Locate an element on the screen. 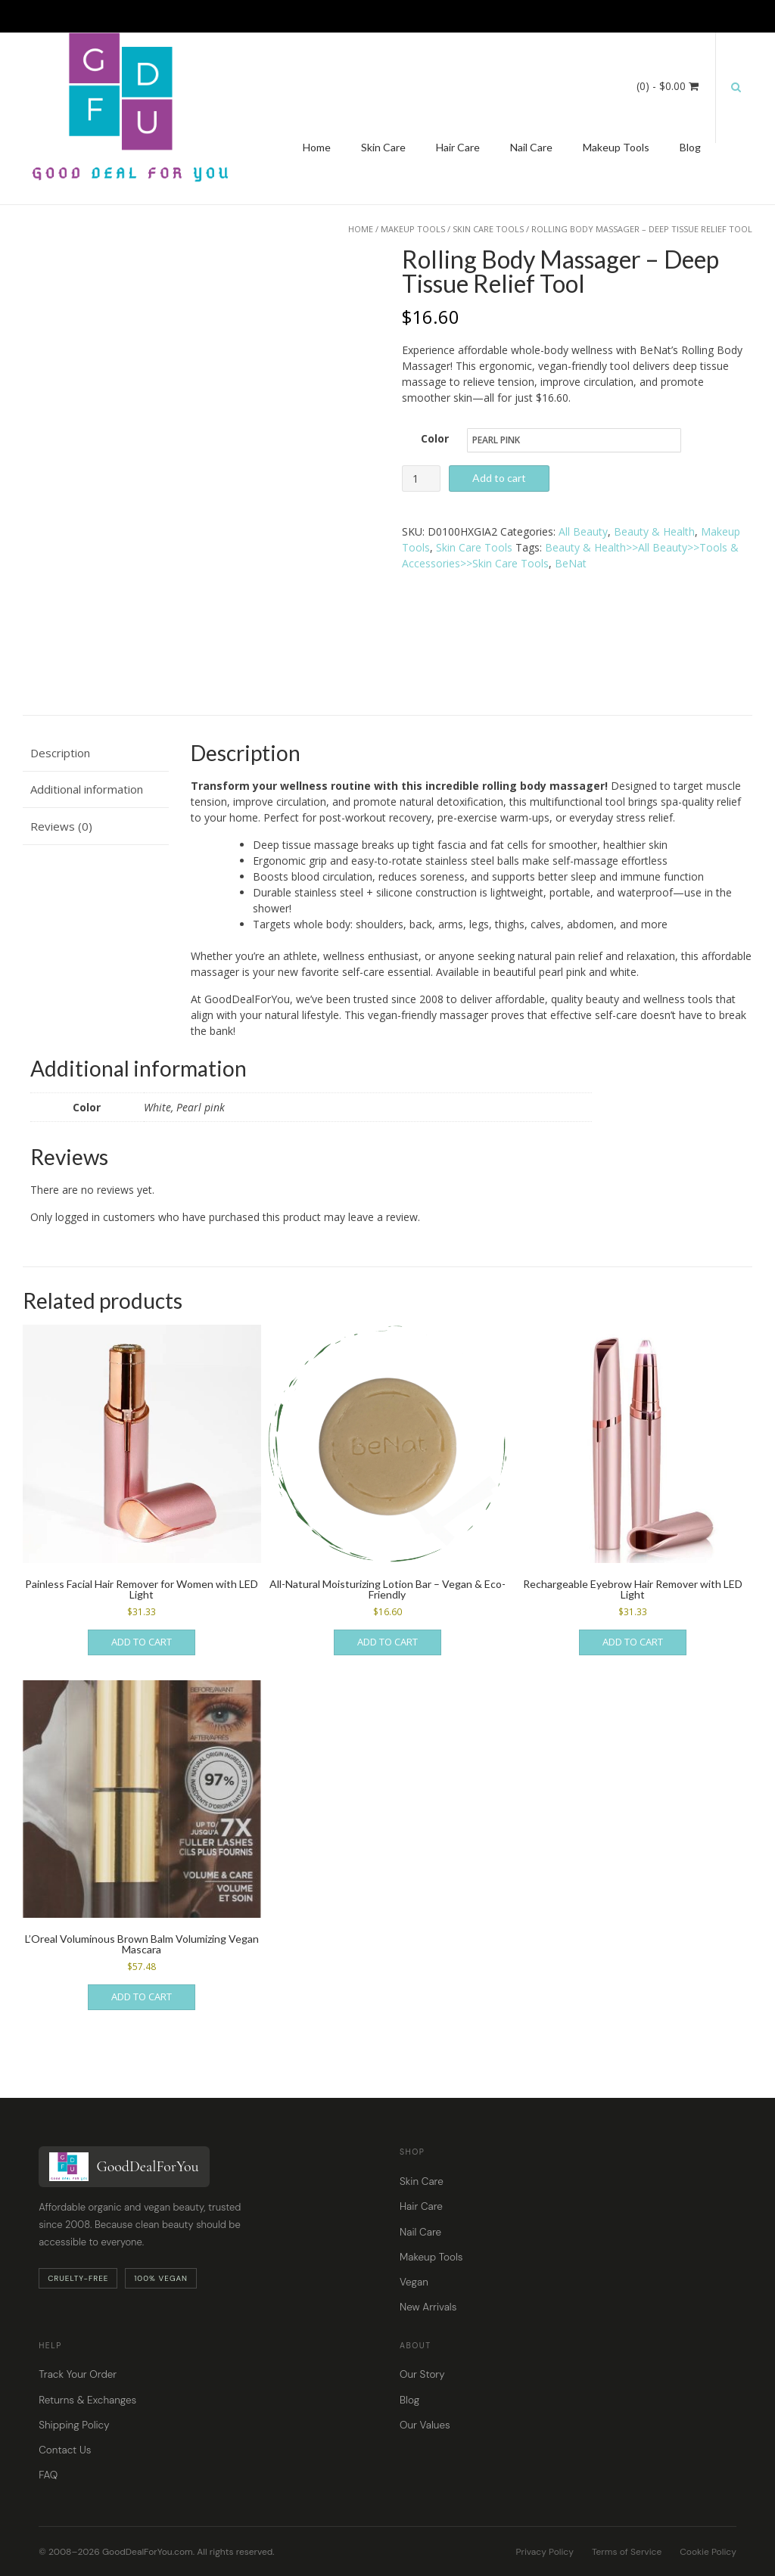 Image resolution: width=775 pixels, height=2576 pixels. Blog is located at coordinates (690, 147).